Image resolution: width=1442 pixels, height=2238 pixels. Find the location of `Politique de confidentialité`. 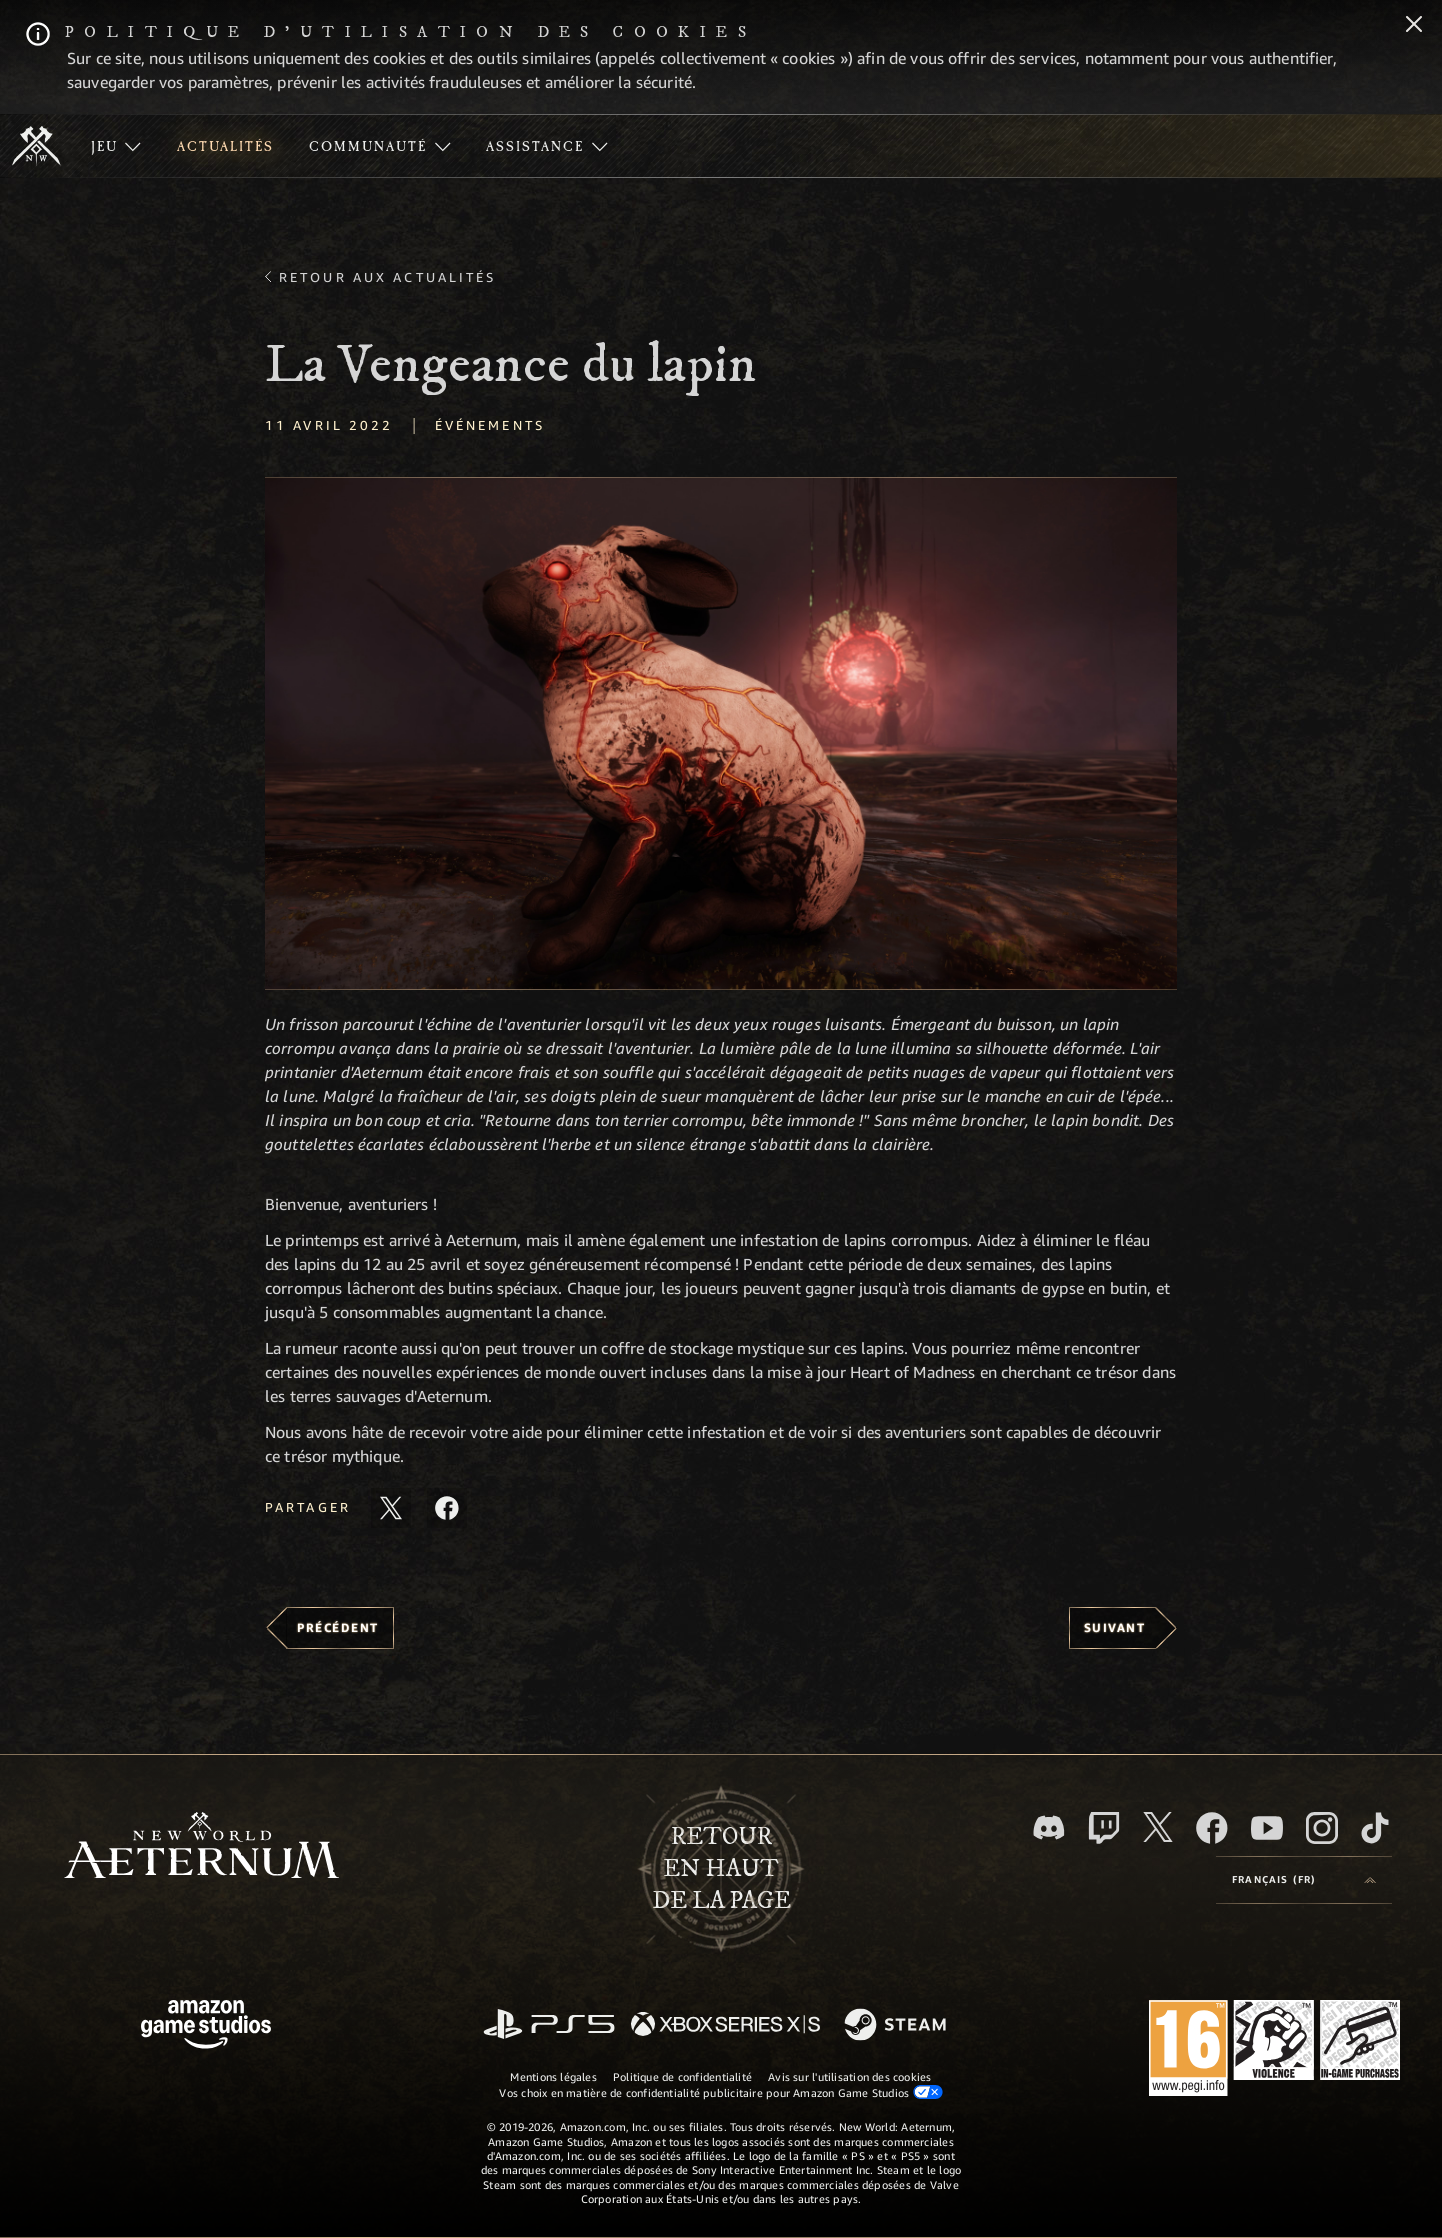

Politique de confidentialité is located at coordinates (682, 2076).